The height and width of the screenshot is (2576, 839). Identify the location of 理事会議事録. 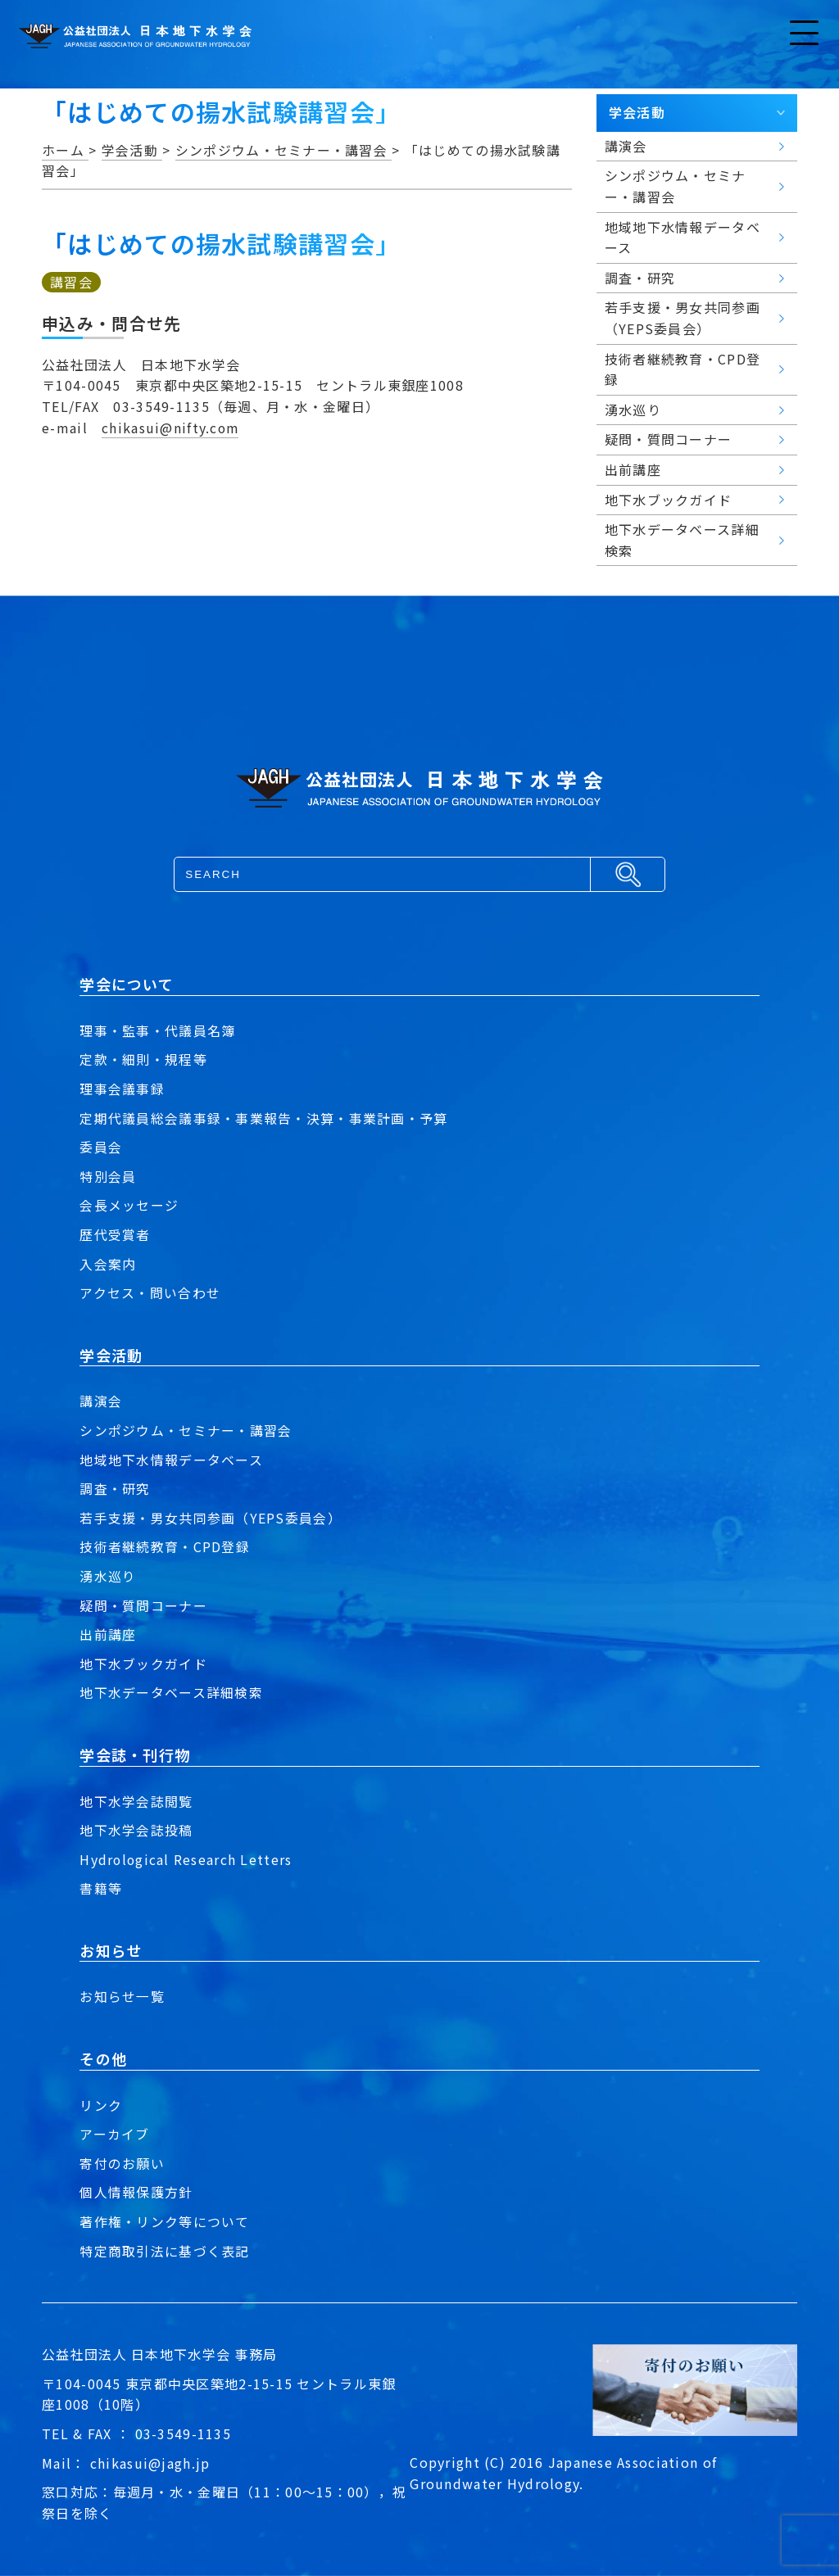
(122, 1088).